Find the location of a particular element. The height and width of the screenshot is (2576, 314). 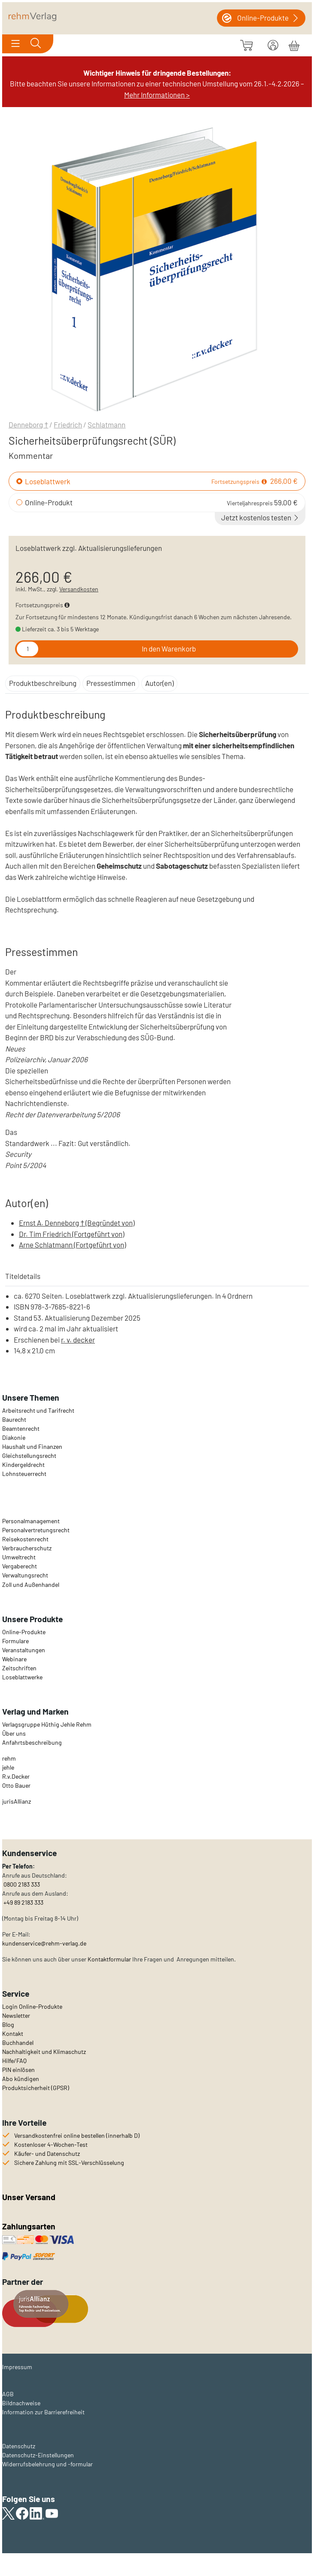

Gleichstellungsrecht is located at coordinates (29, 1455).